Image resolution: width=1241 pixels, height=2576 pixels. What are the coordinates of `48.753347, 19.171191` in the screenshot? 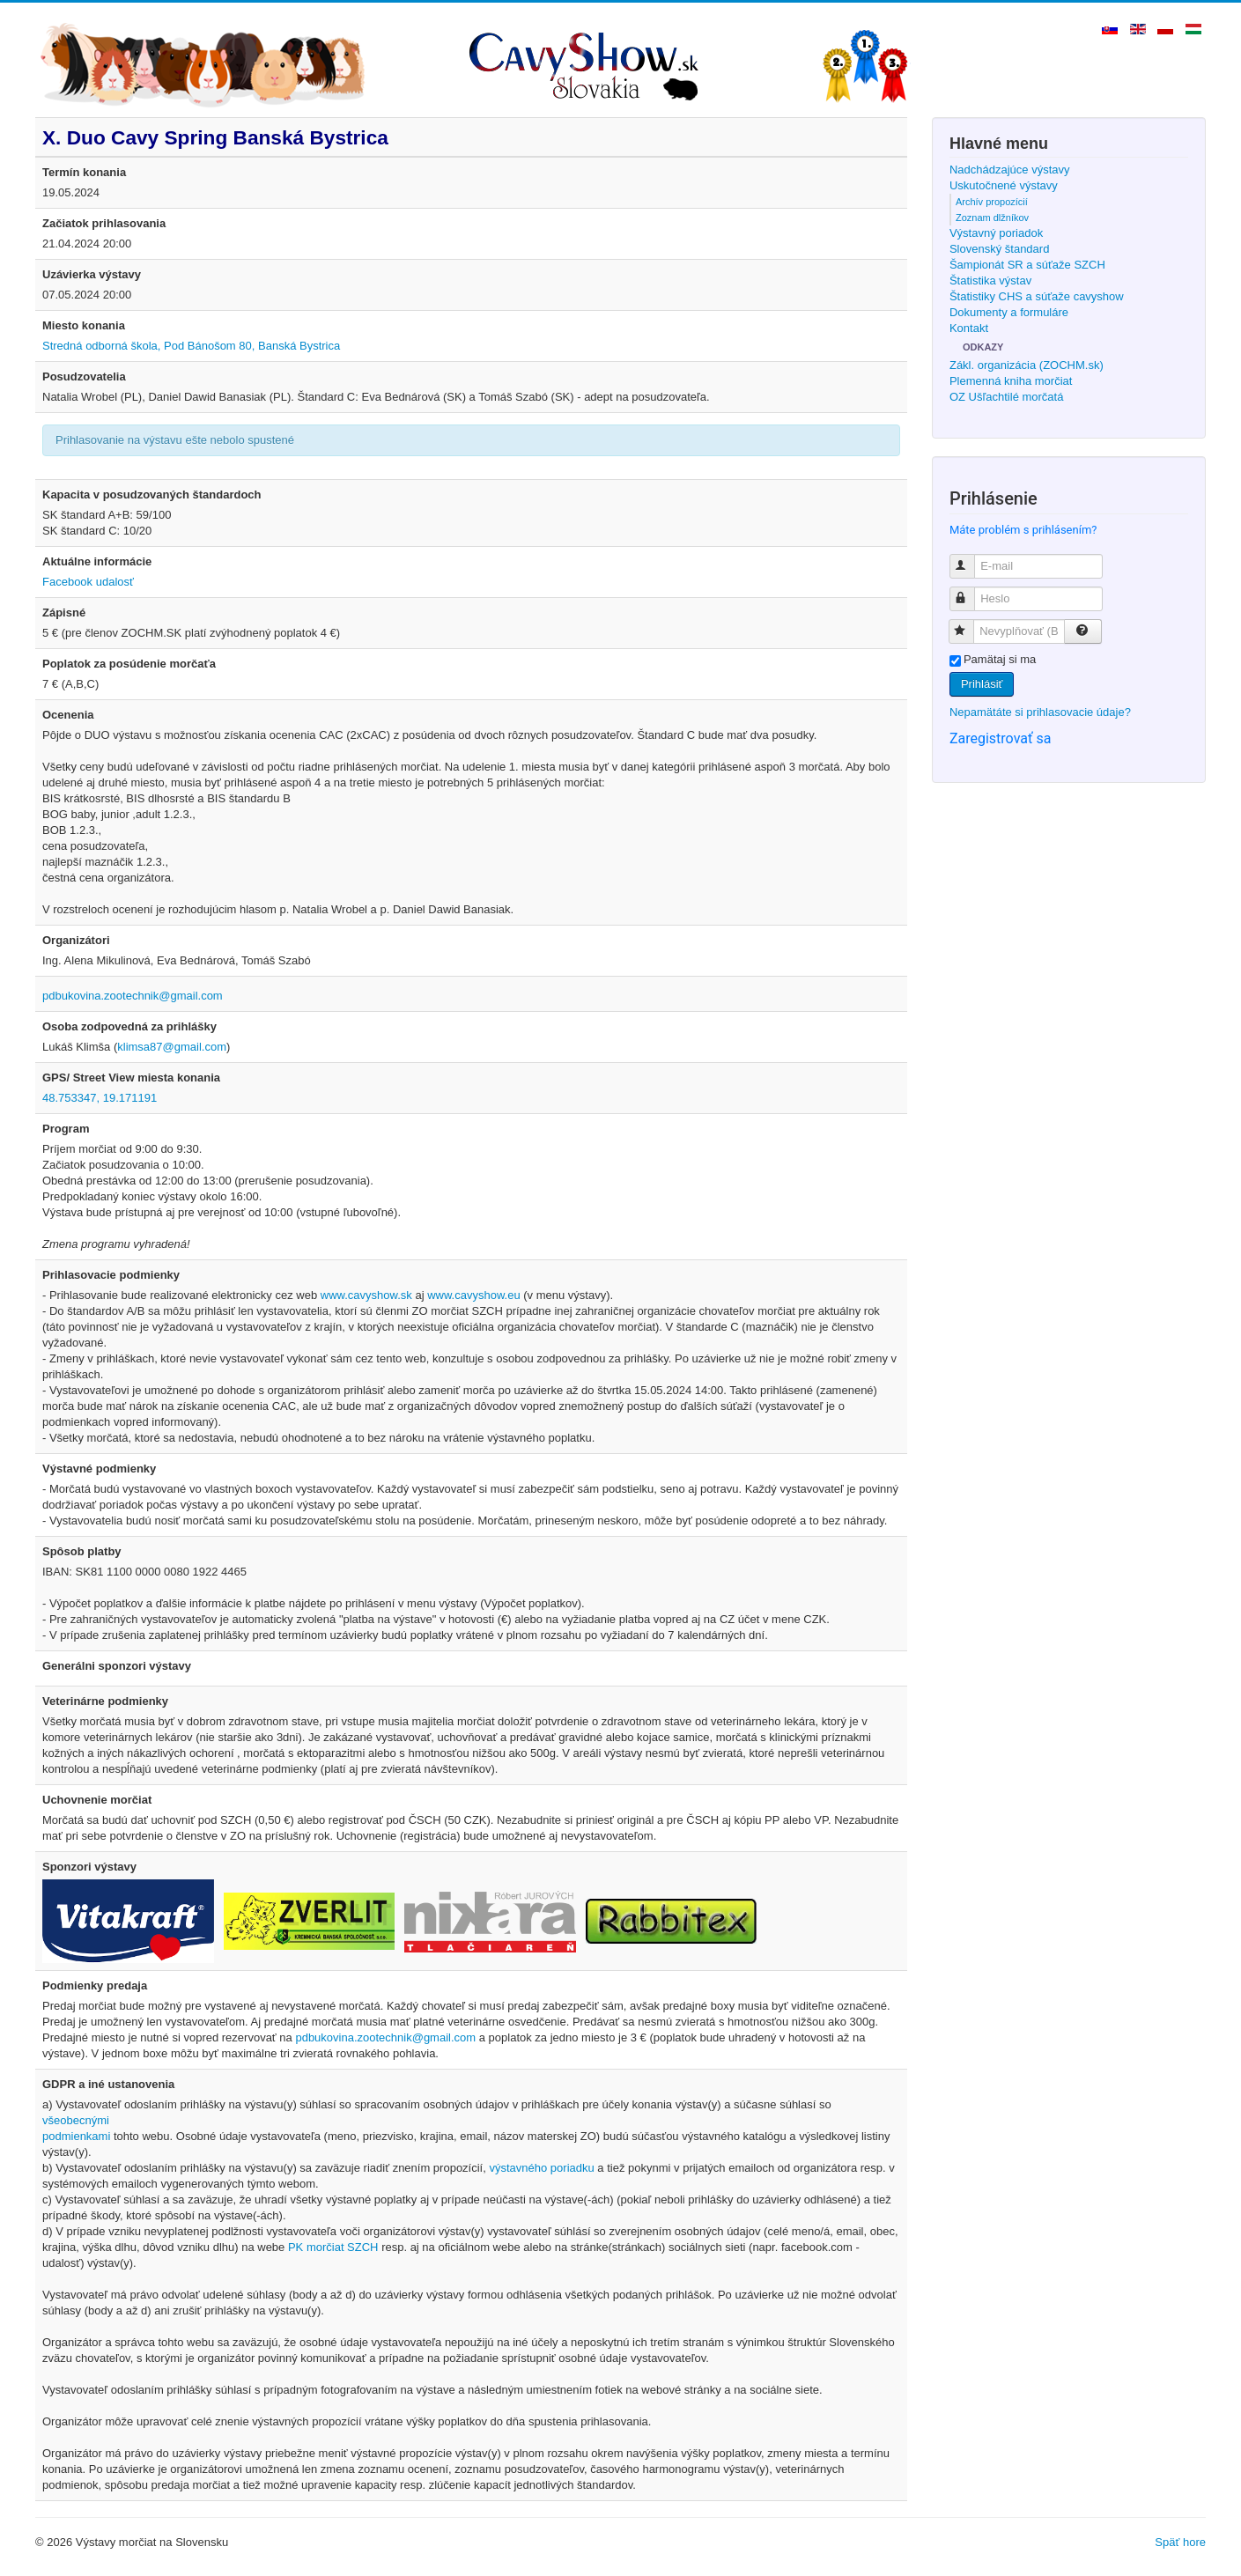 It's located at (99, 1097).